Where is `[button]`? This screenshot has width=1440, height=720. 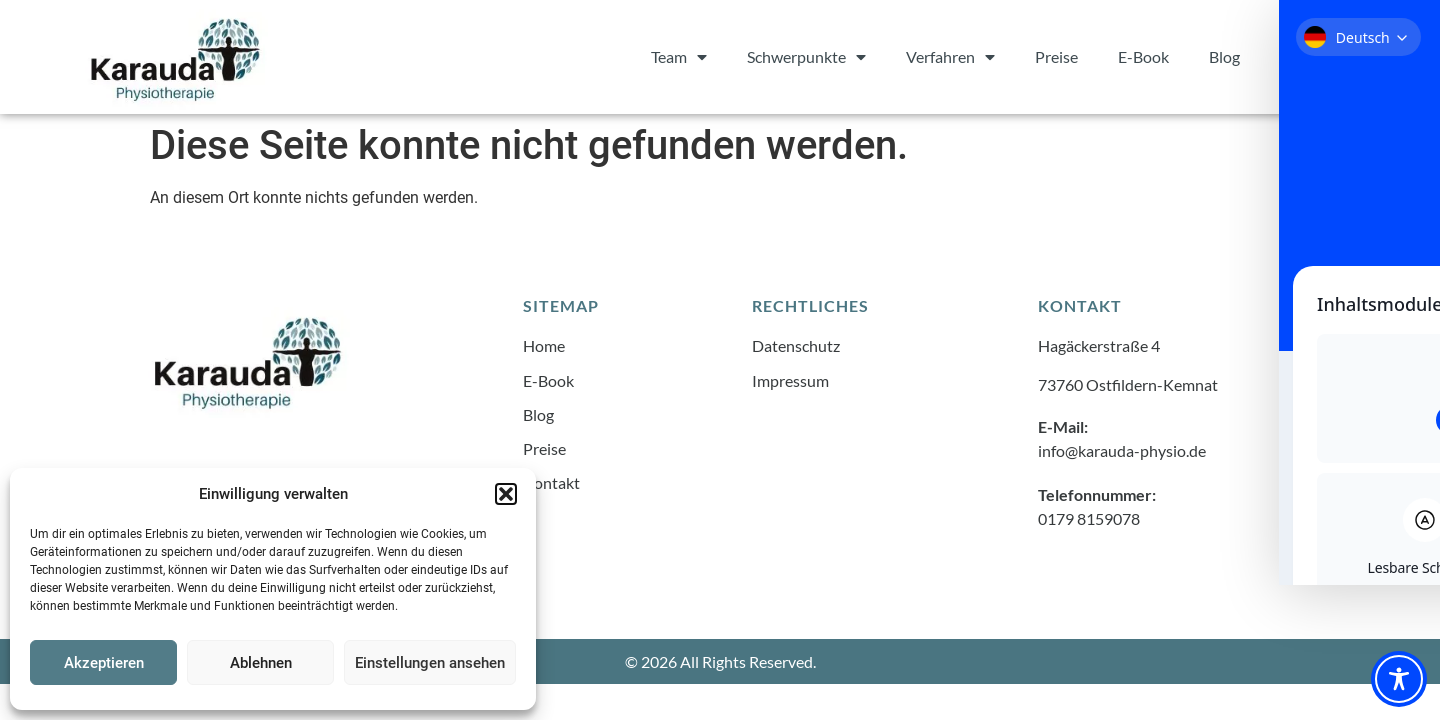
[button] is located at coordinates (506, 494).